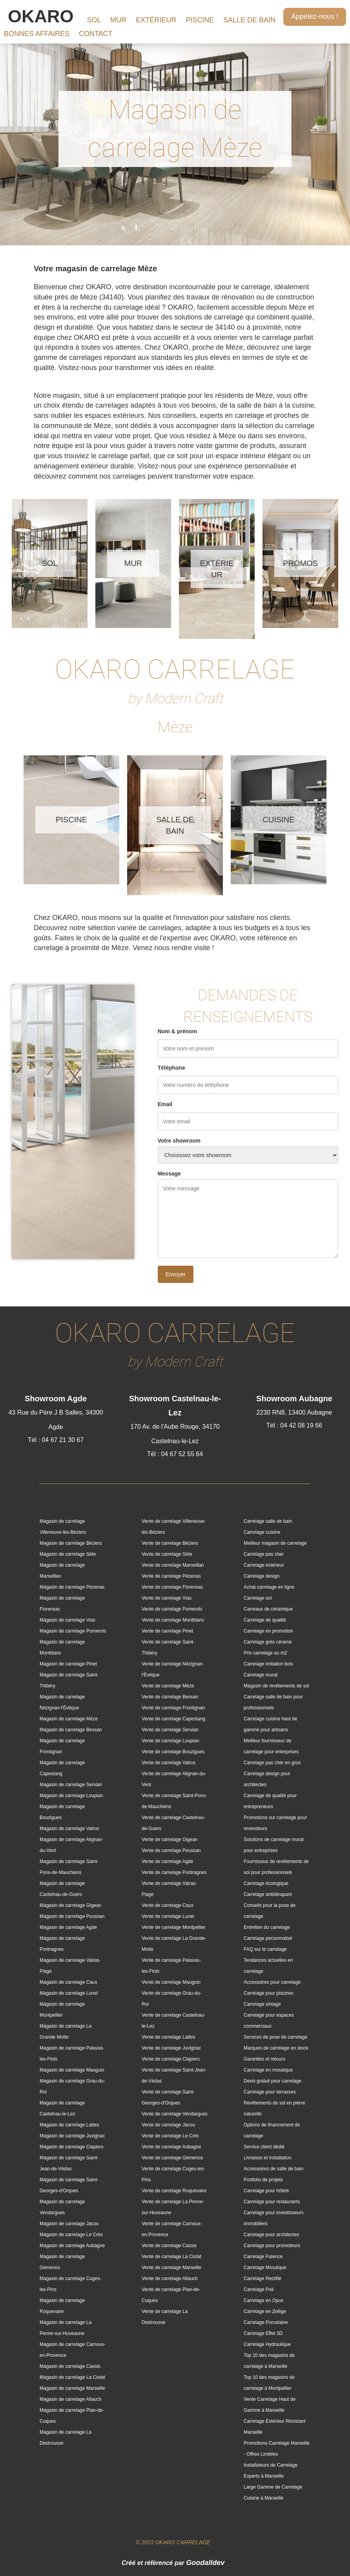 This screenshot has height=2576, width=350. I want to click on Magasin de carrelage Gigean, so click(70, 1905).